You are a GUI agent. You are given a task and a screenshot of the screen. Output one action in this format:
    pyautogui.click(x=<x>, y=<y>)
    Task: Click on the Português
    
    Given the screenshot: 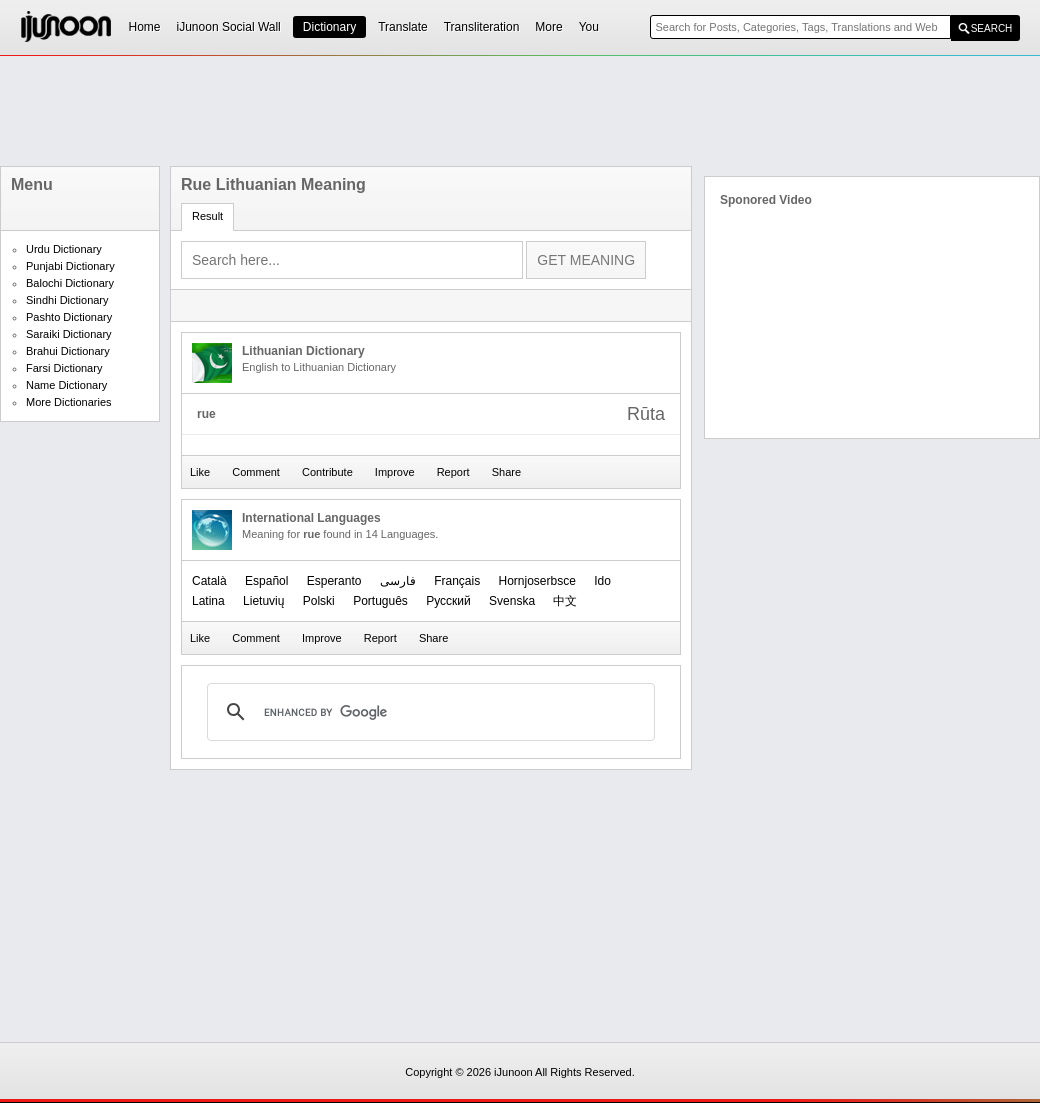 What is the action you would take?
    pyautogui.click(x=380, y=601)
    